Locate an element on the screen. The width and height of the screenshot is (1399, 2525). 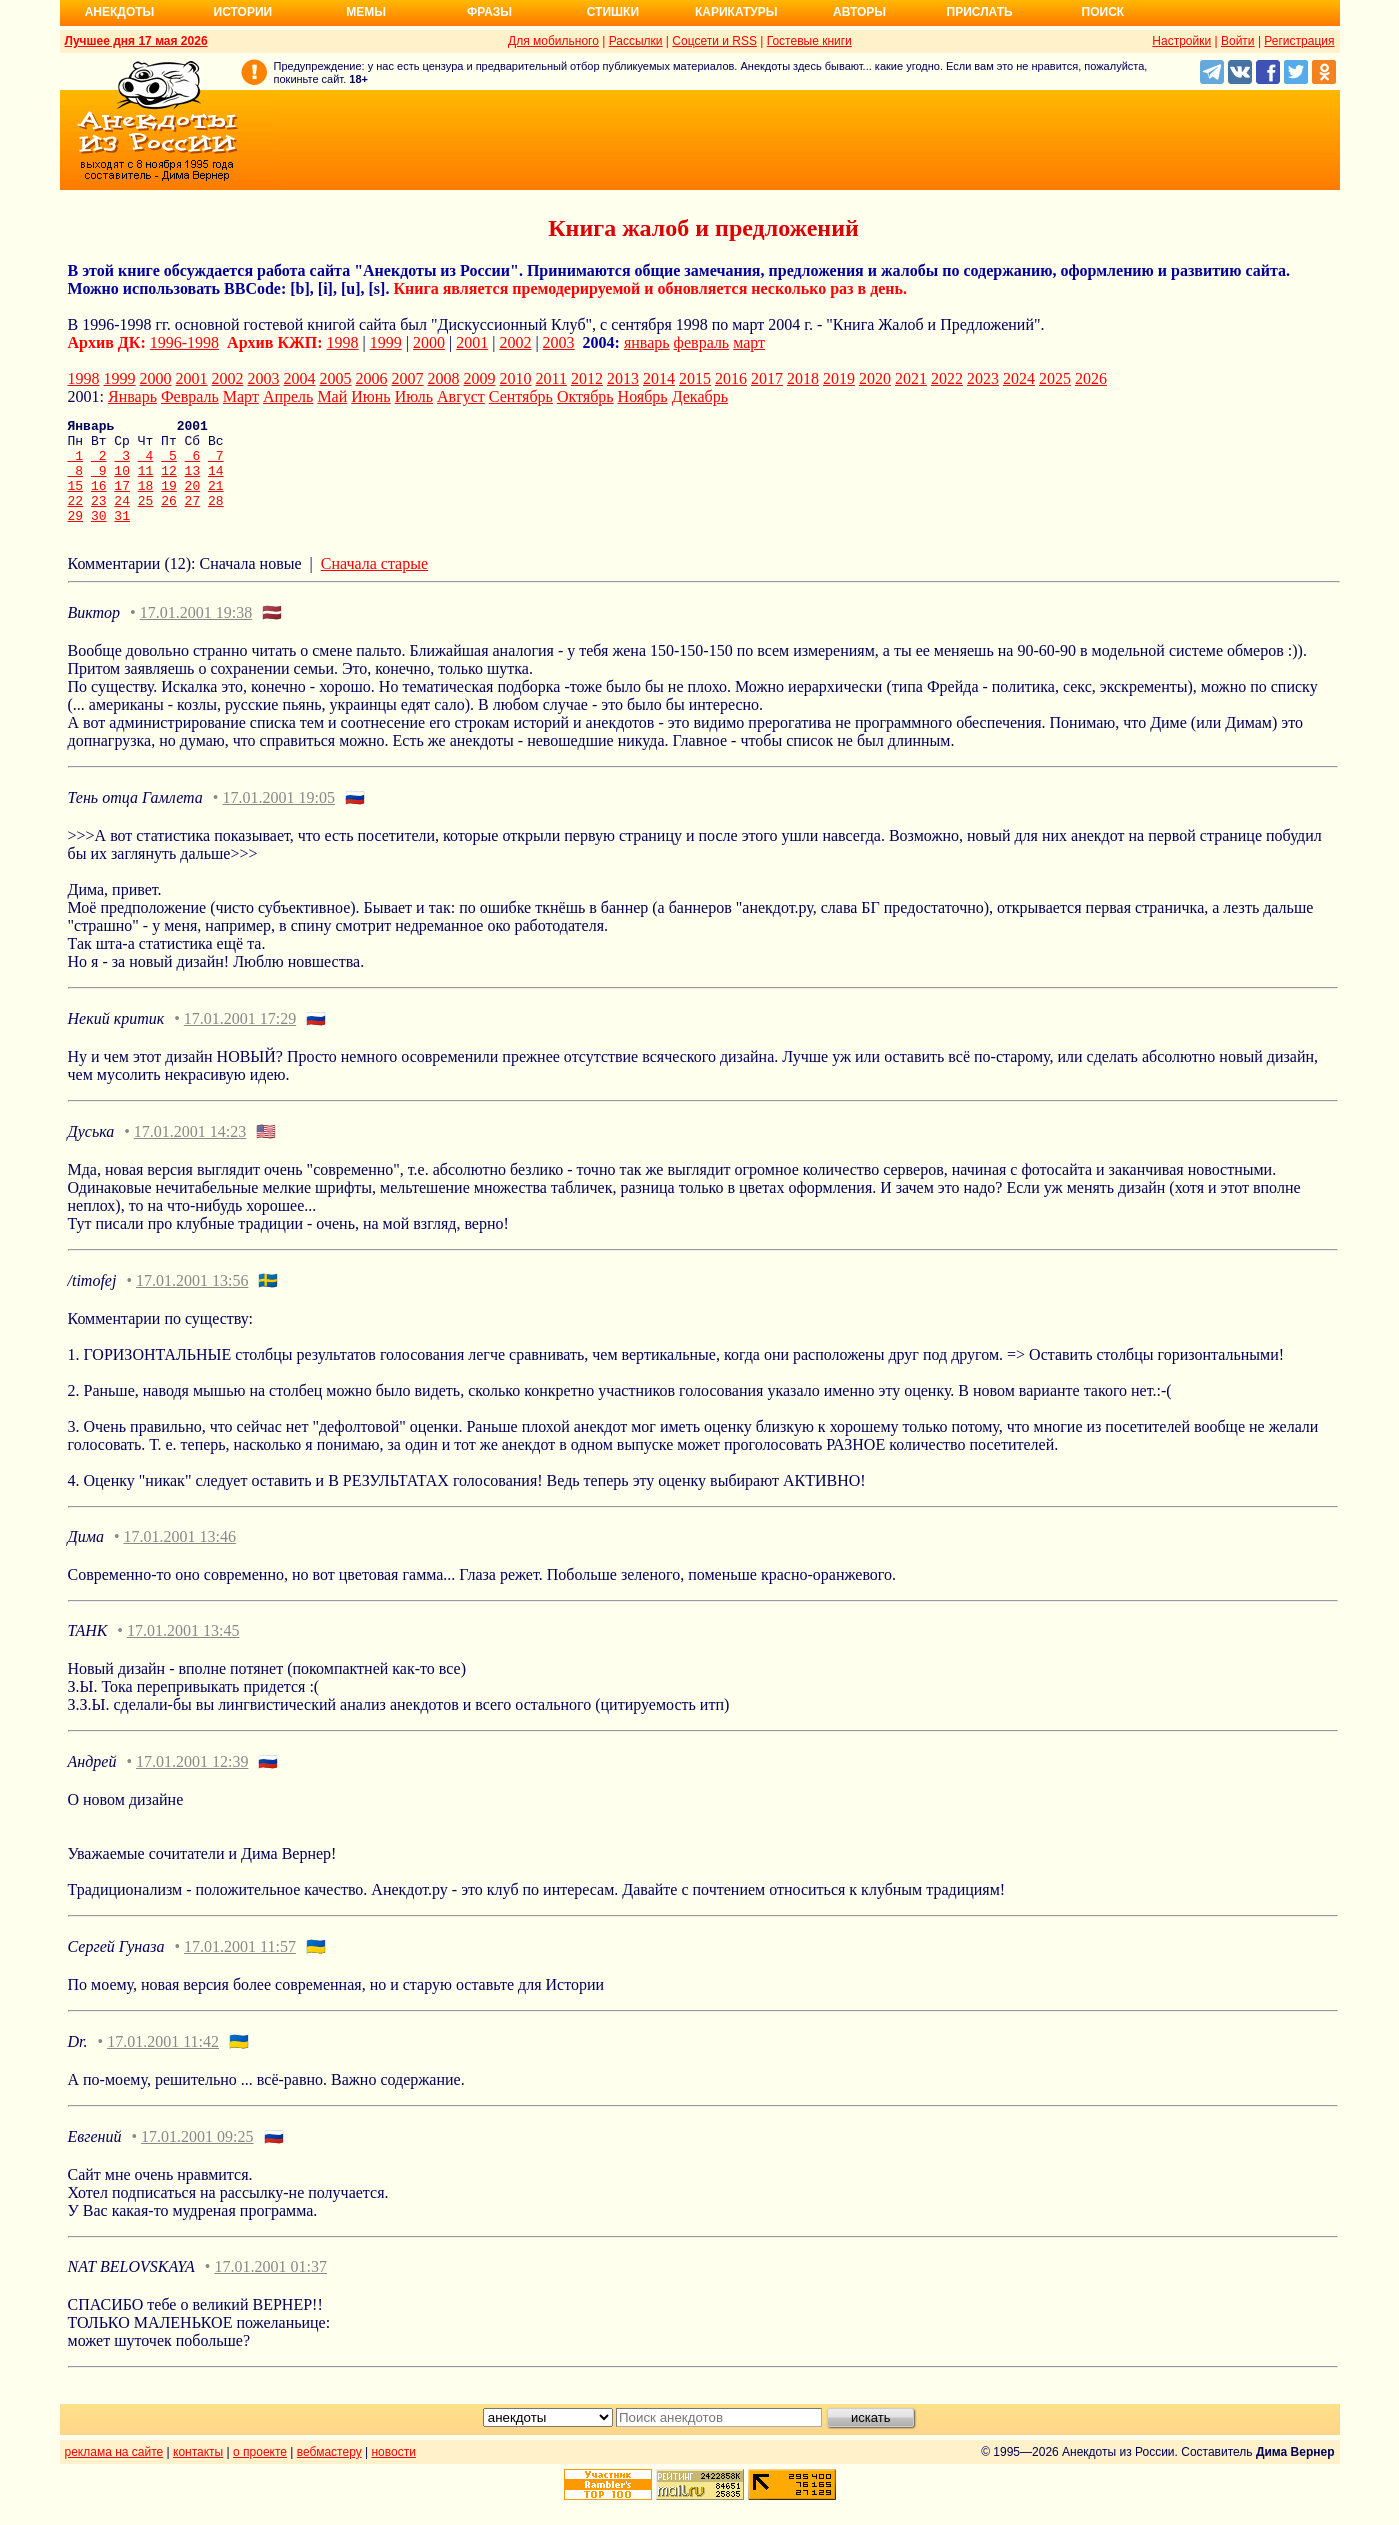
2008 is located at coordinates (444, 378).